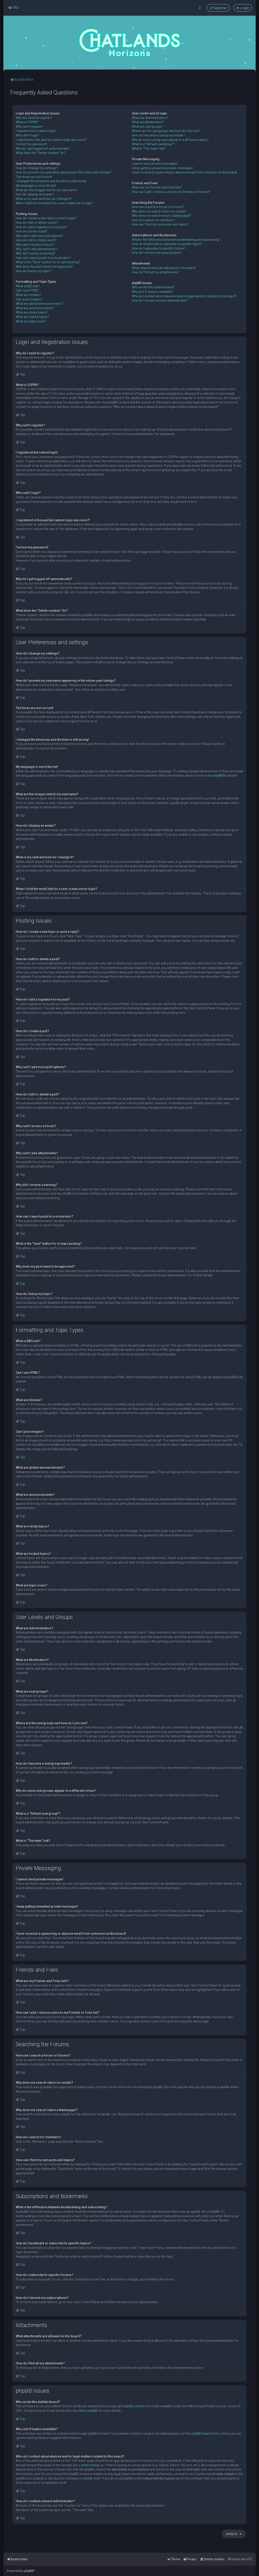 The width and height of the screenshot is (259, 2576). I want to click on How do I create a new topic or post a reply?, so click(46, 218).